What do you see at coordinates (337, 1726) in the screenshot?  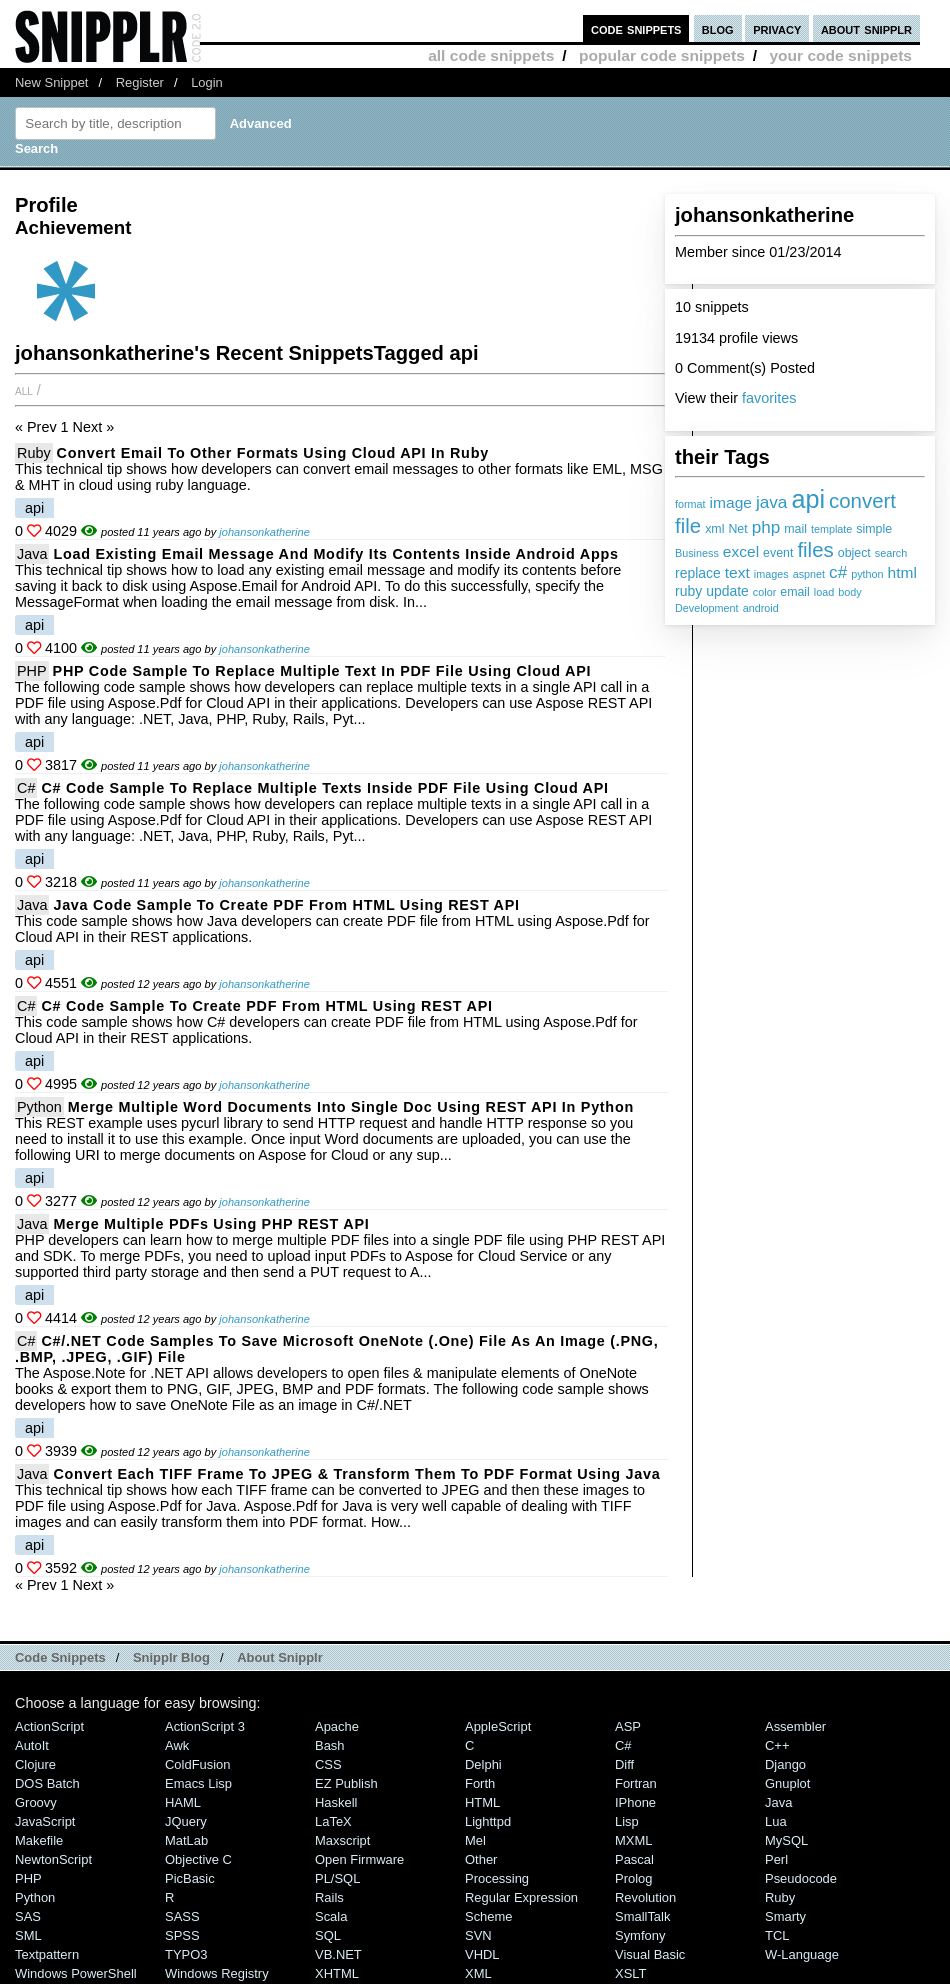 I see `Apache` at bounding box center [337, 1726].